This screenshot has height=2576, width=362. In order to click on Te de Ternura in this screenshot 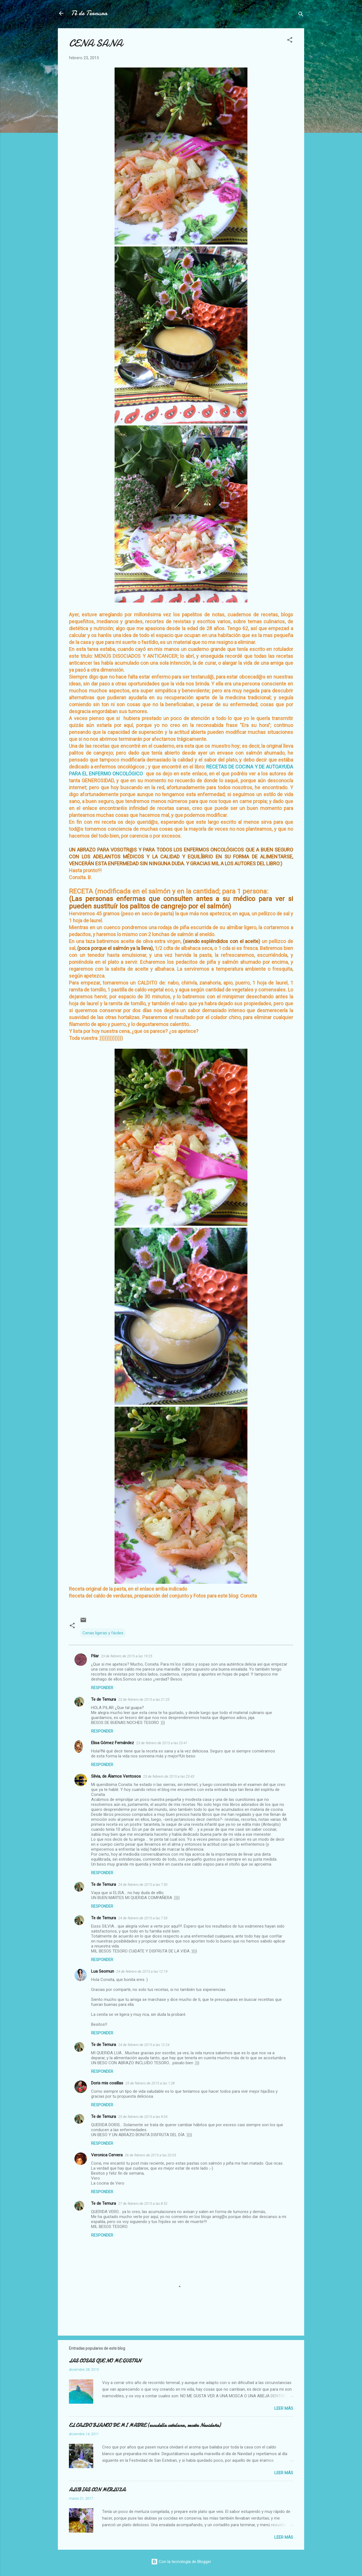, I will do `click(103, 1699)`.